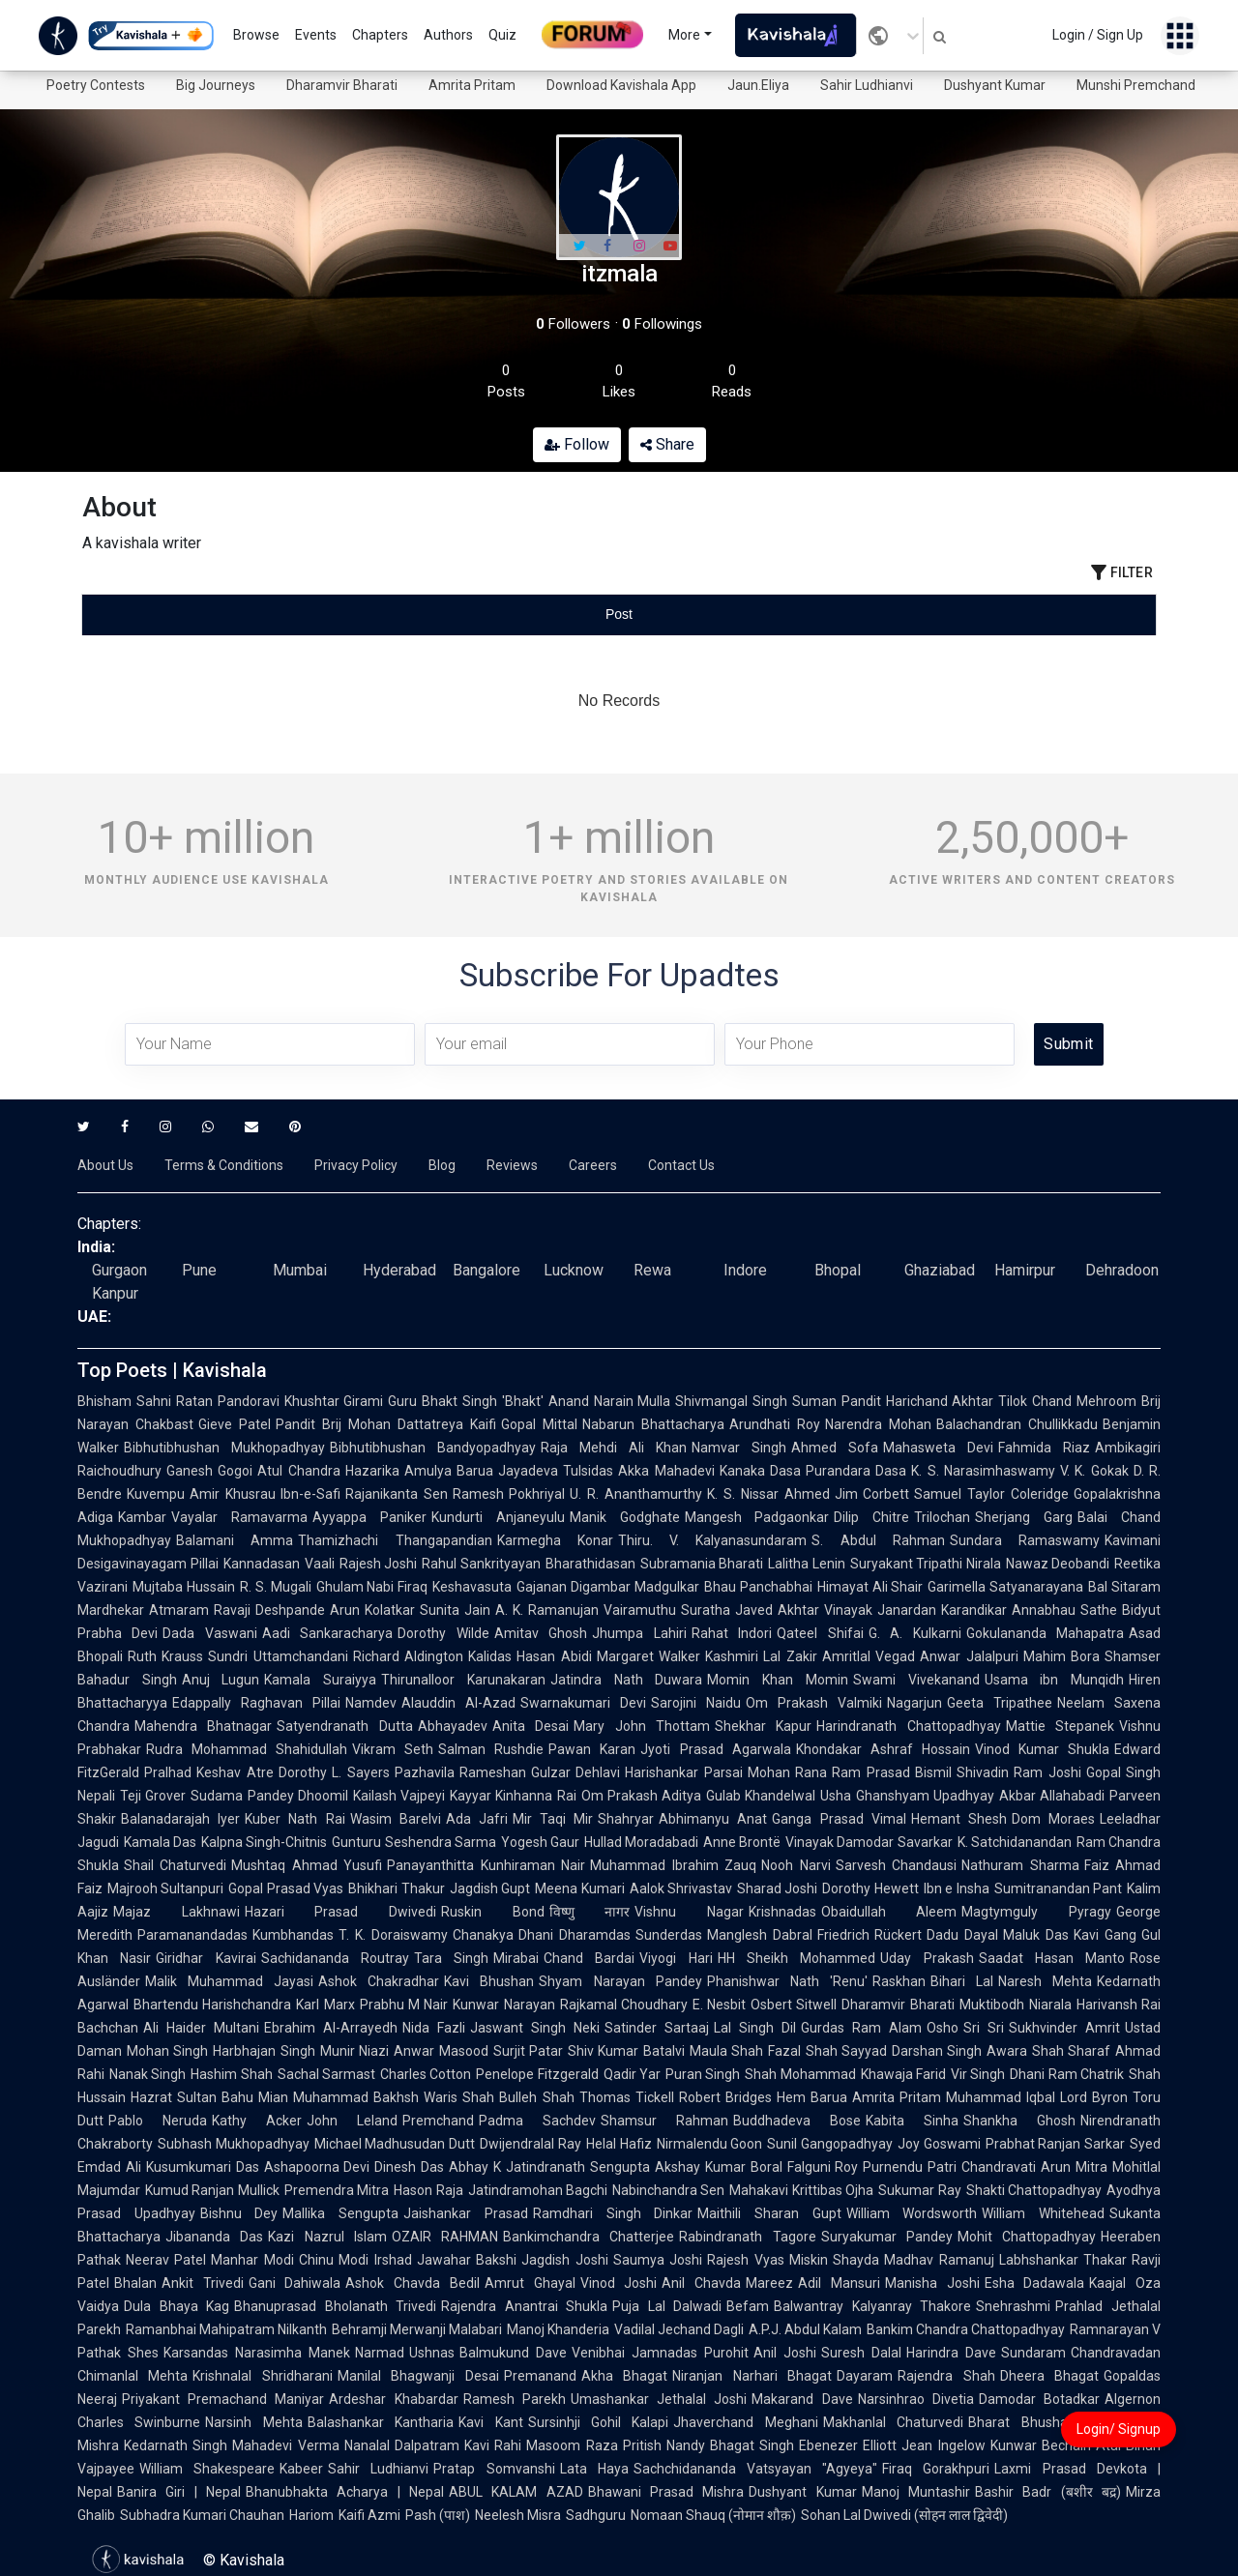 The image size is (1238, 2576). I want to click on Ram Prasad Bismil, so click(892, 1772).